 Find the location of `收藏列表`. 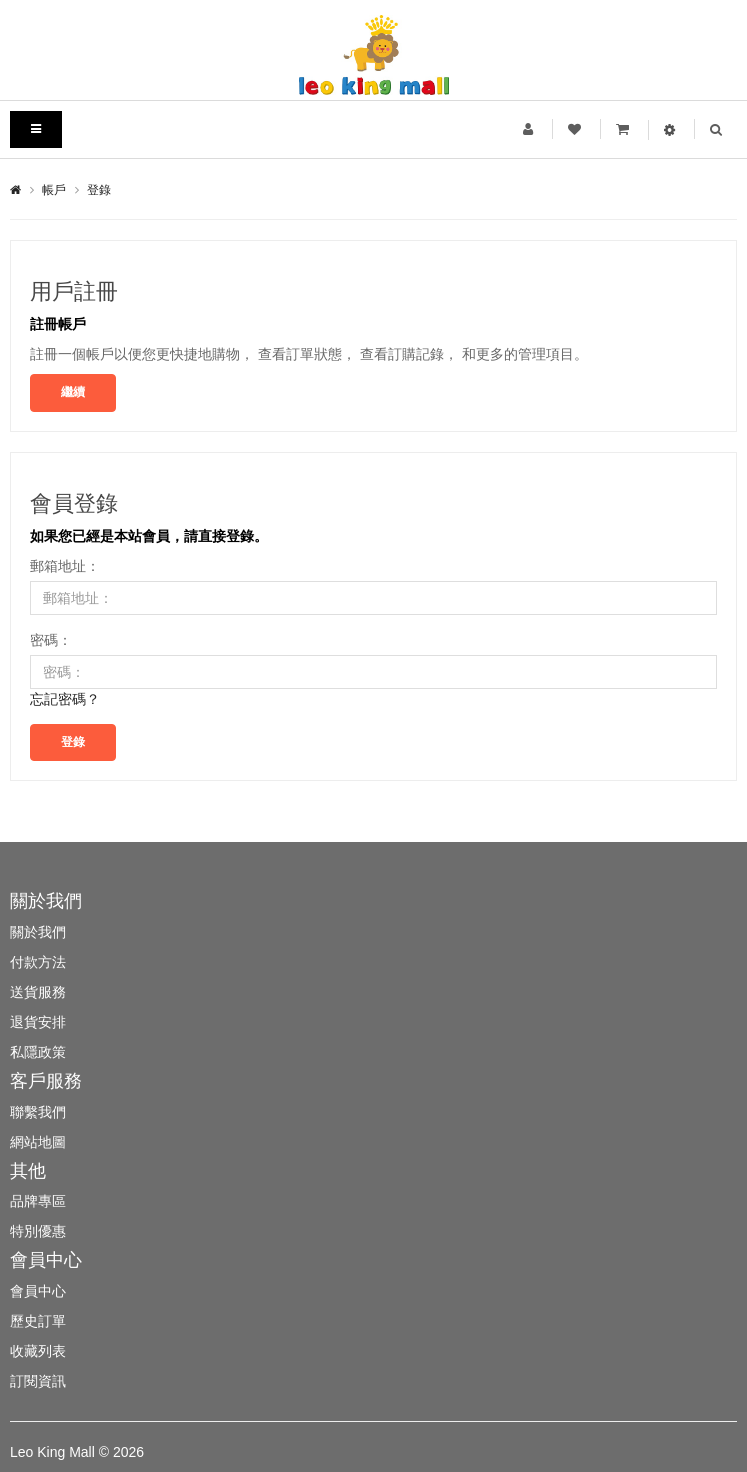

收藏列表 is located at coordinates (38, 1351).